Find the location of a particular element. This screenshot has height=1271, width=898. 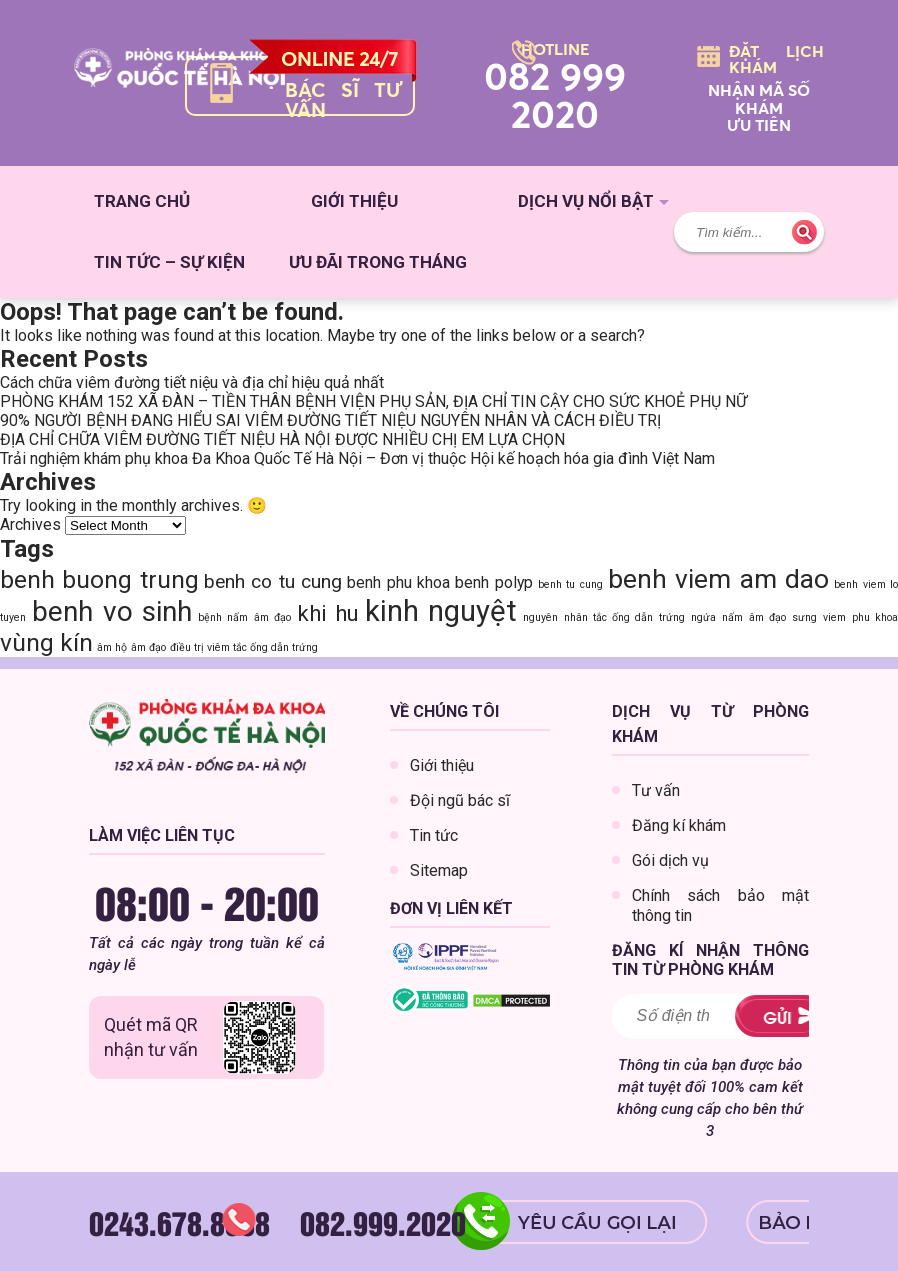

082.999.2020 is located at coordinates (383, 1222).